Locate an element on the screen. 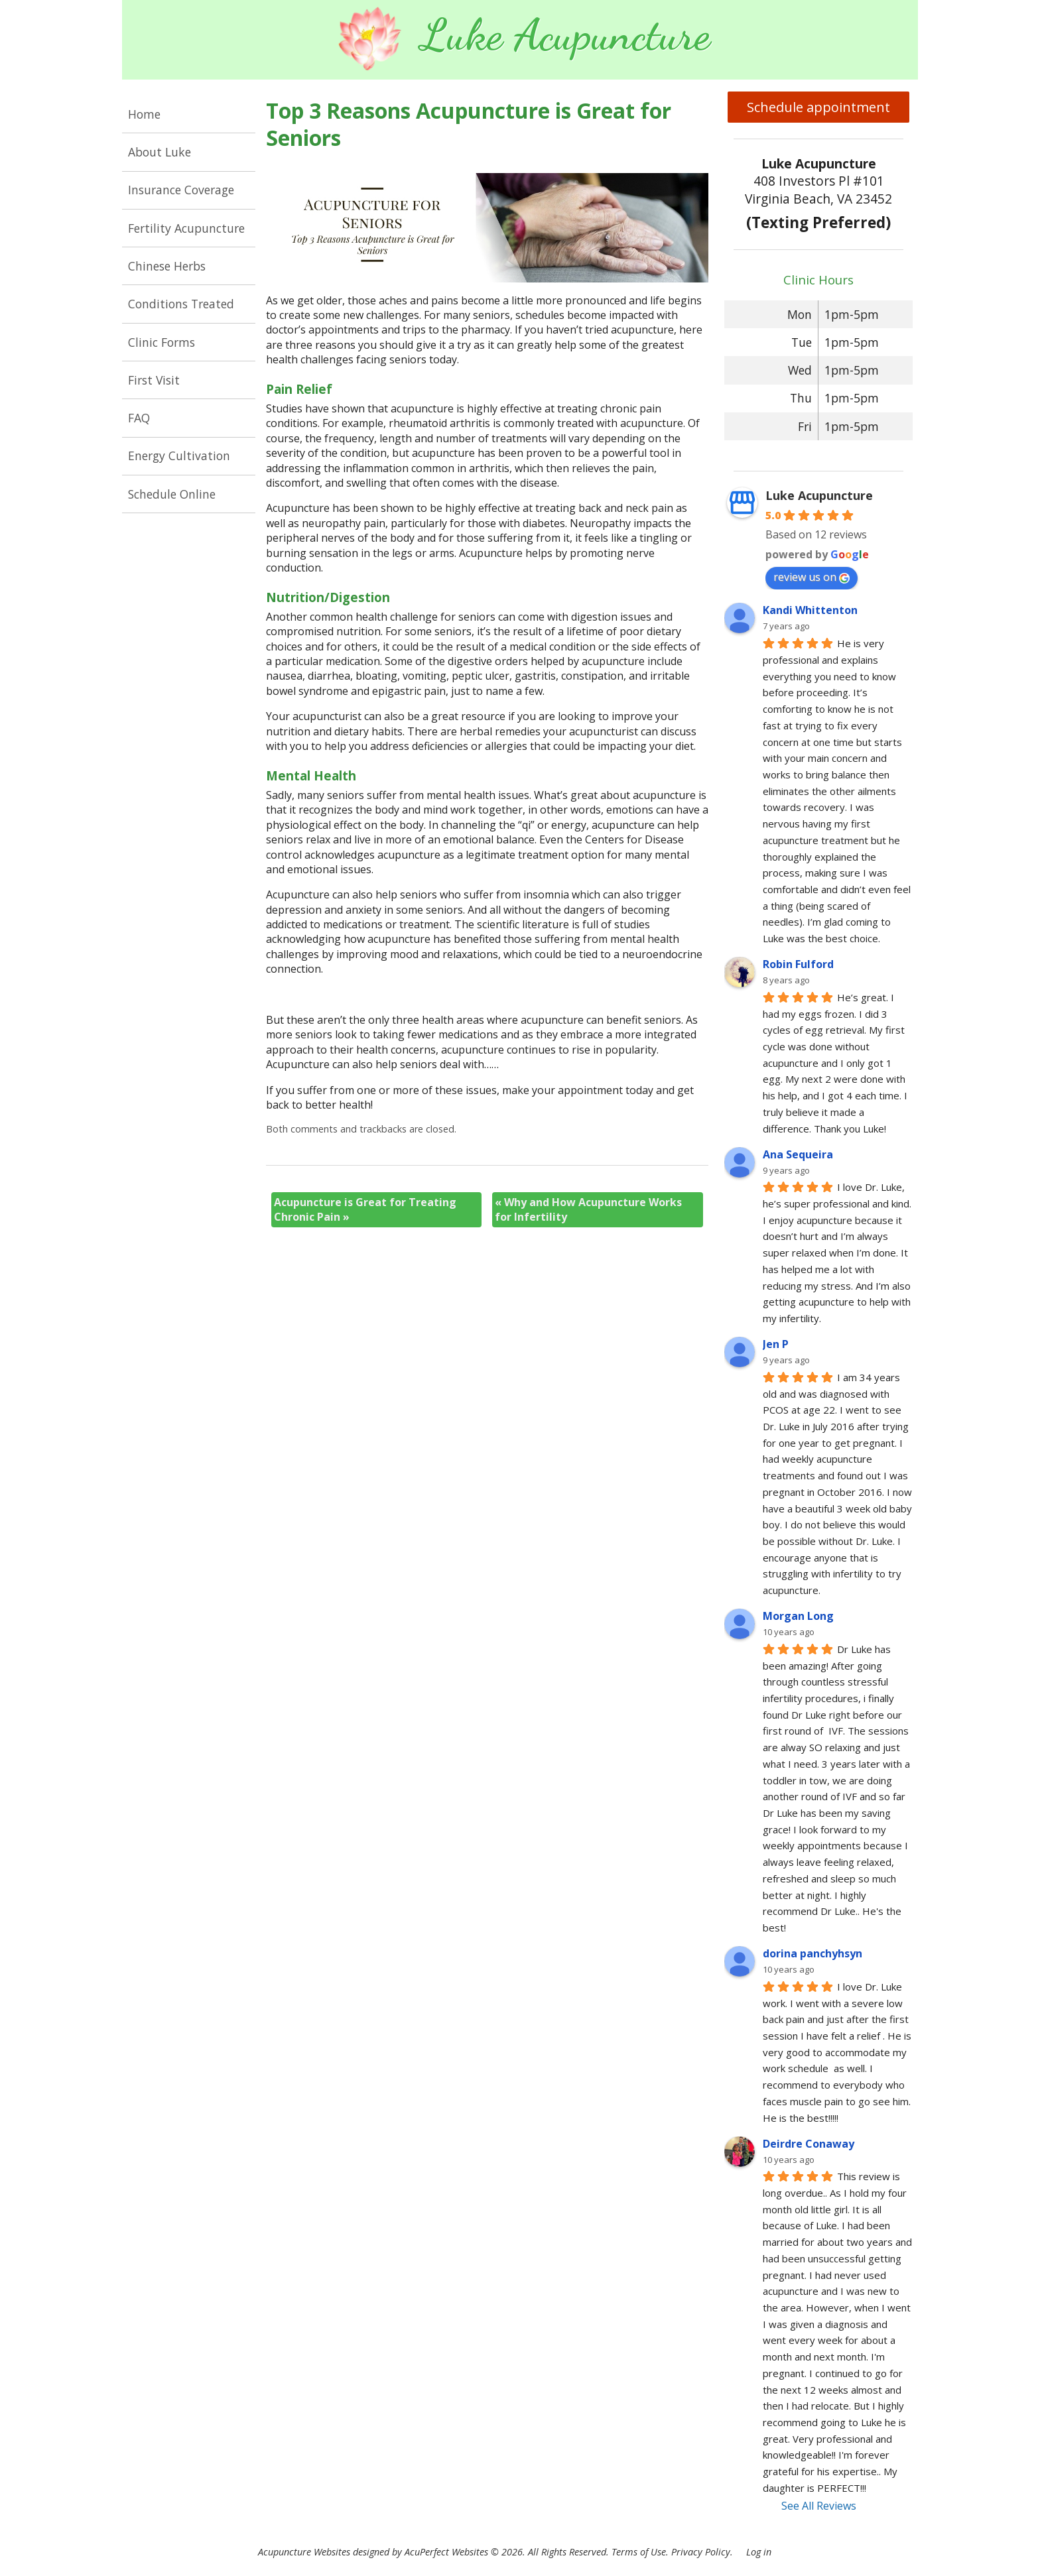 Image resolution: width=1040 pixels, height=2576 pixels. review us on is located at coordinates (811, 577).